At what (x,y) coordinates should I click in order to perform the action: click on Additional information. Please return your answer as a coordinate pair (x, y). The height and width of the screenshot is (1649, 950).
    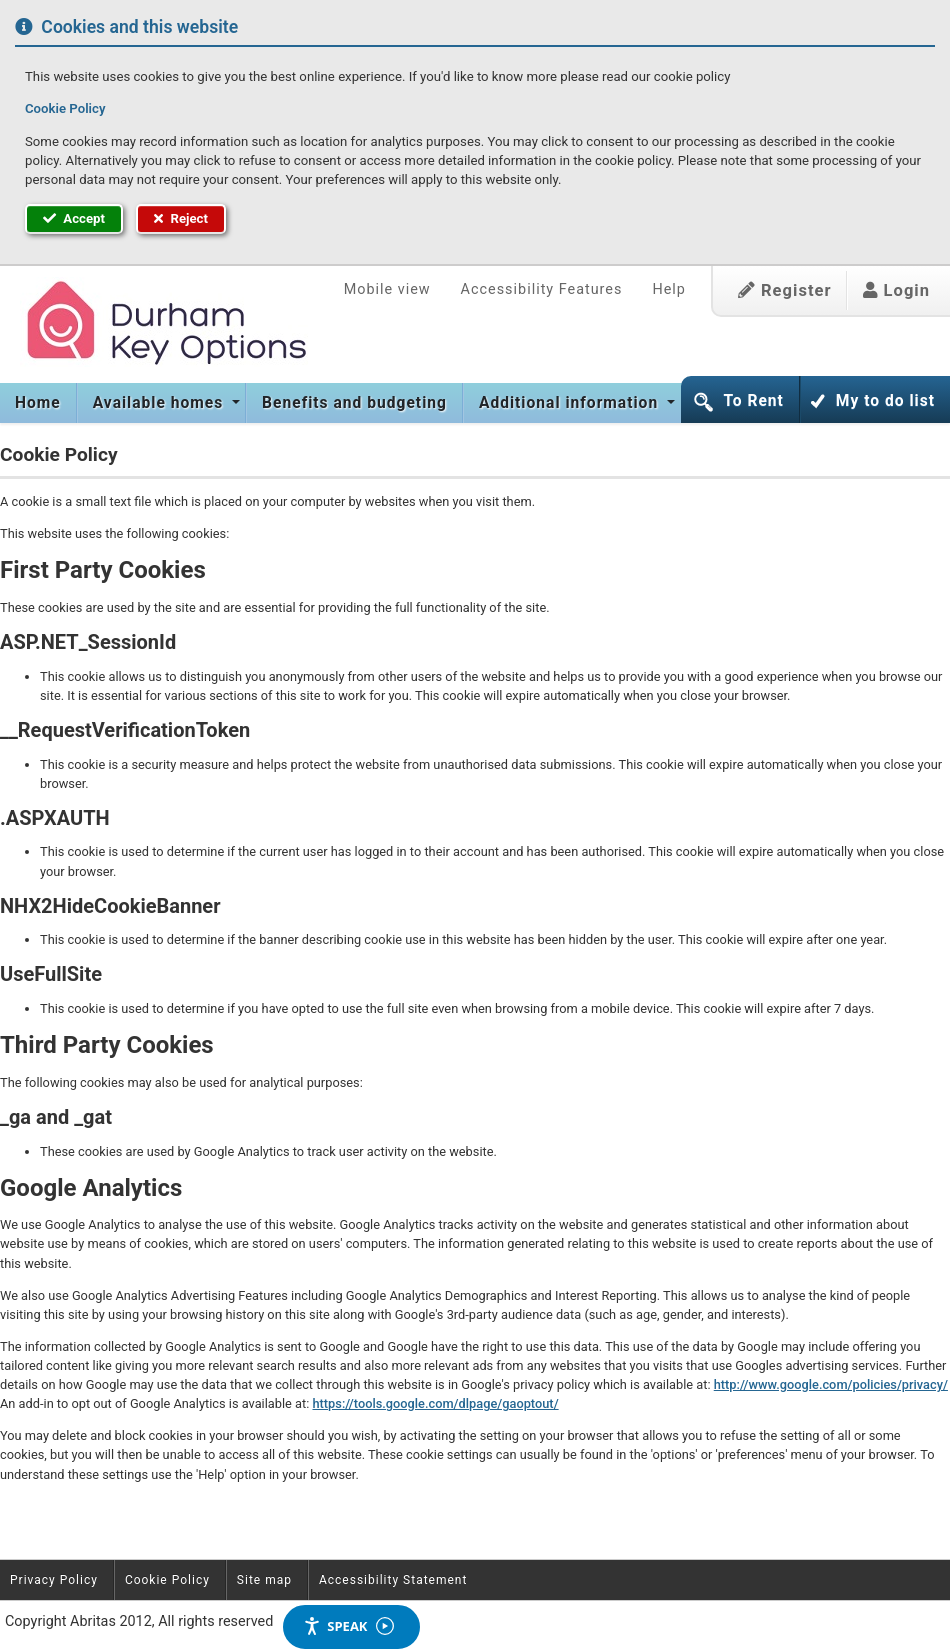
    Looking at the image, I should click on (571, 403).